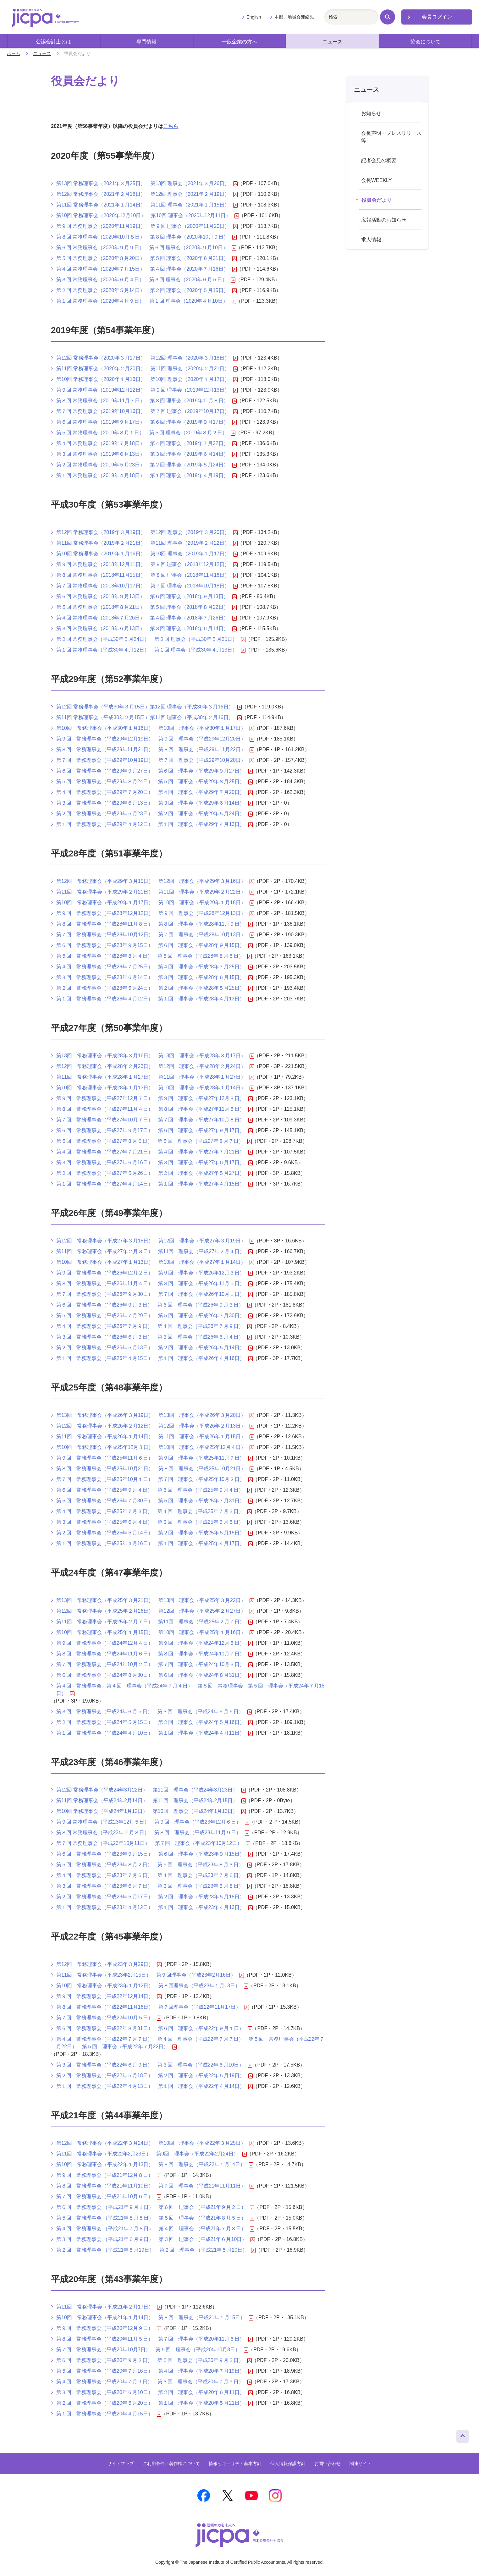 Image resolution: width=479 pixels, height=2576 pixels. Describe the element at coordinates (190, 2043) in the screenshot. I see `第４回 常務理事会（平成22年７月７日） 第４回 理事会（平成22年７月７日） 第５回 常務理事会（平成22年７月22日） 第５回 理事会（平成22年７月22日）` at that location.